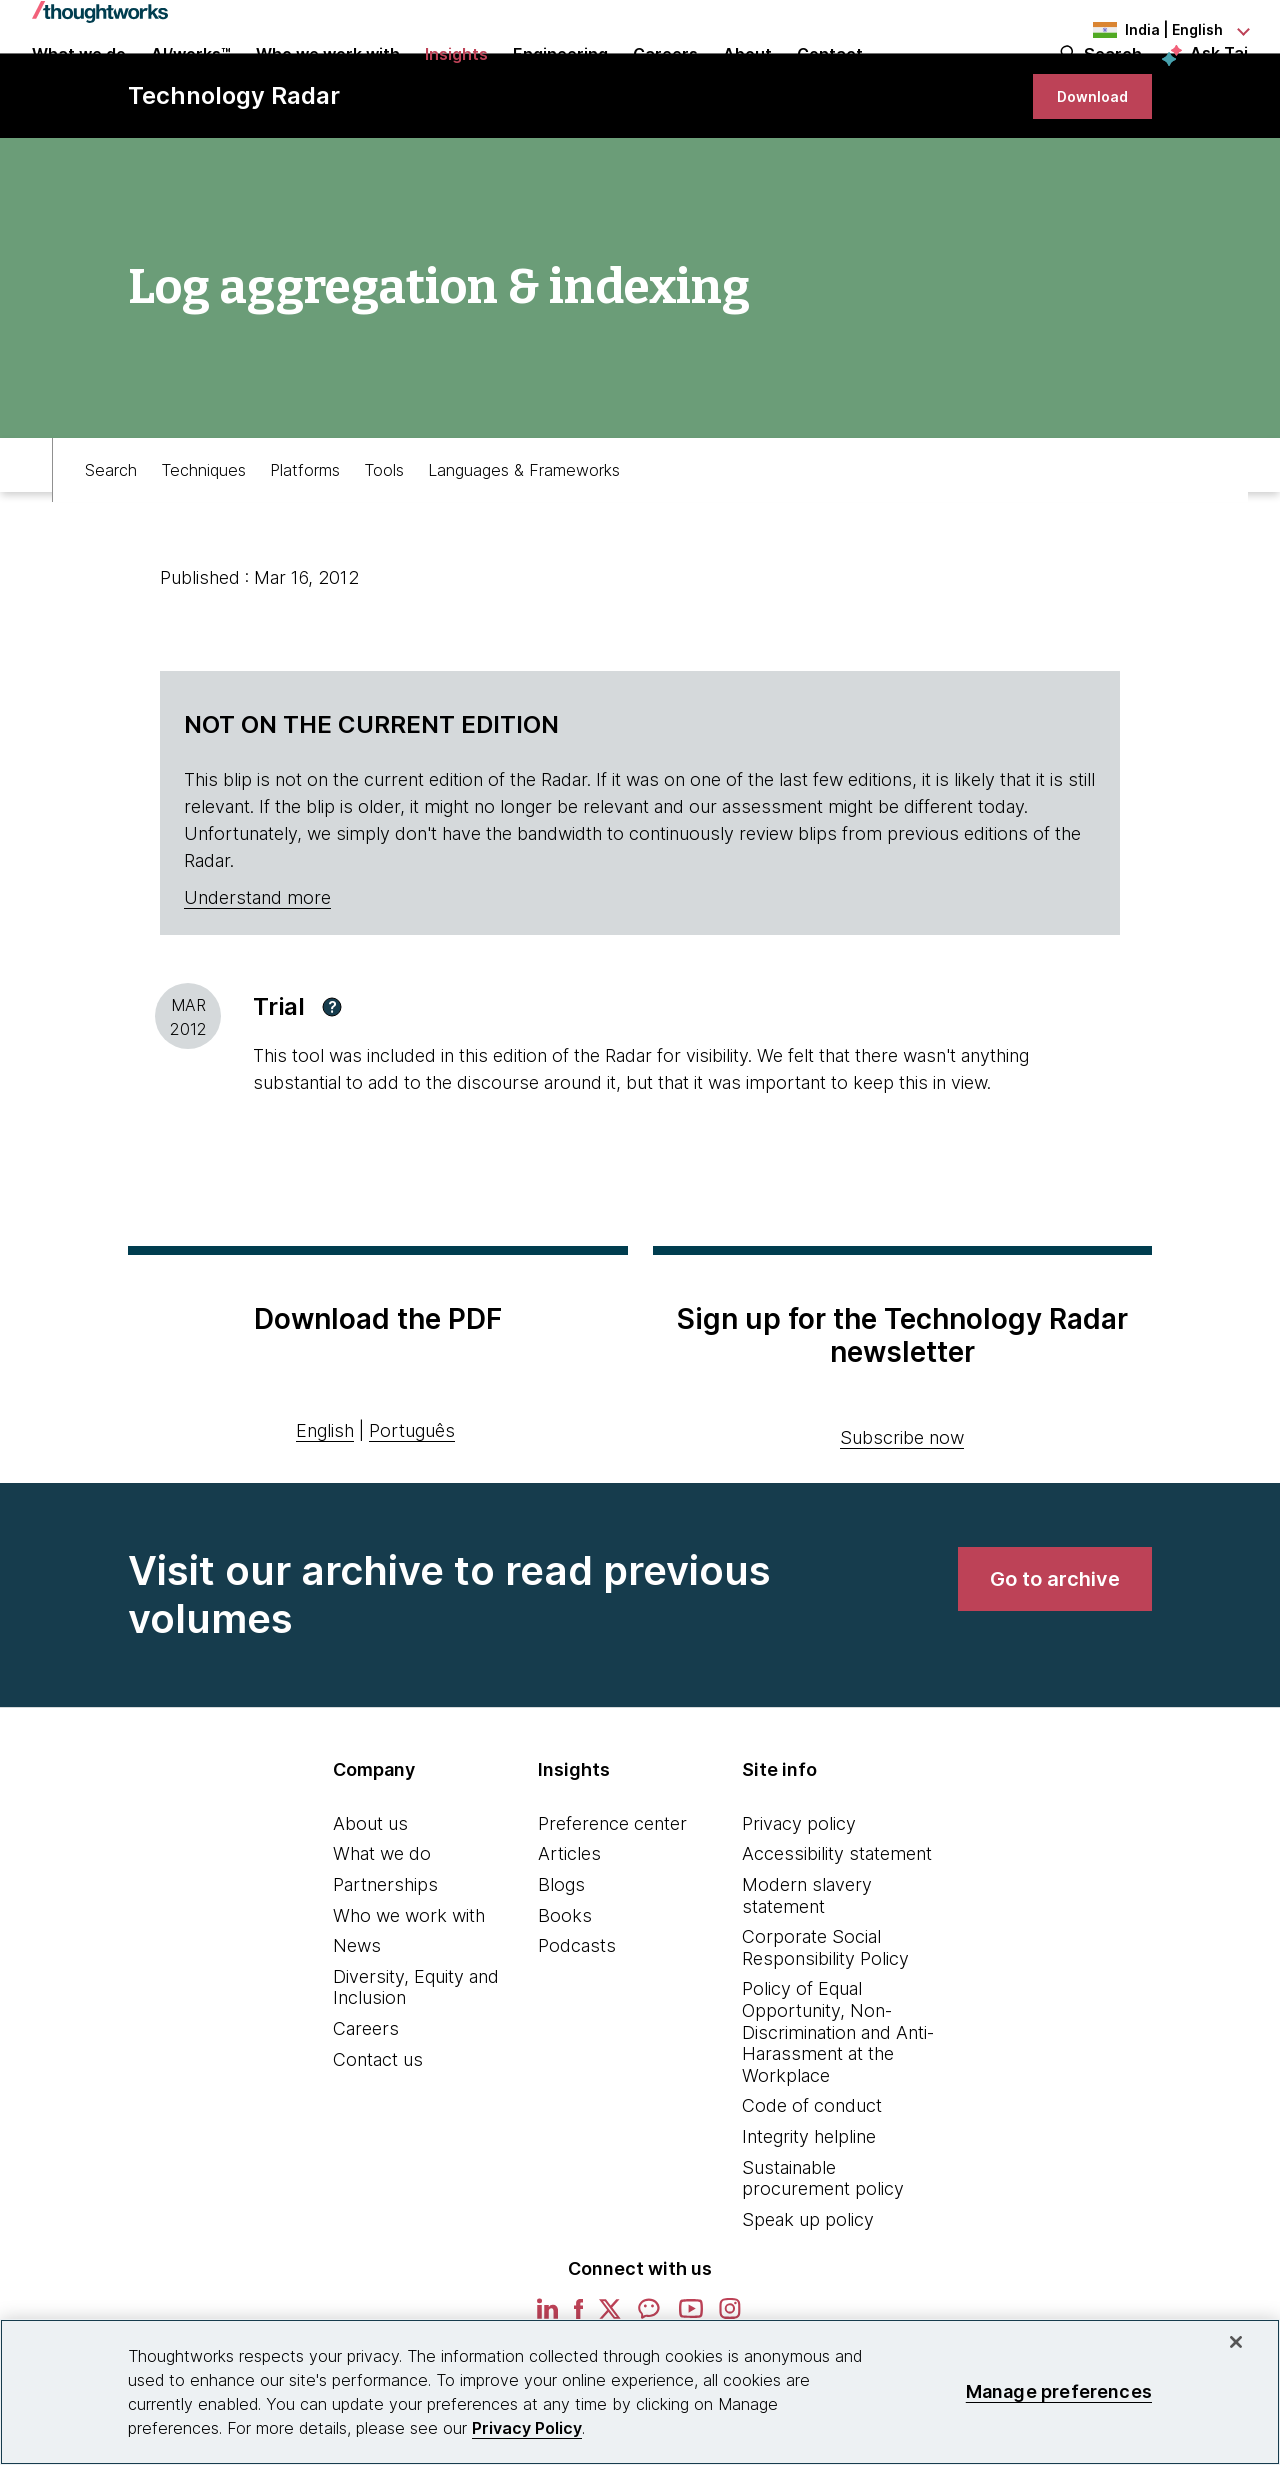 The height and width of the screenshot is (2465, 1280). What do you see at coordinates (370, 1899) in the screenshot?
I see `About us` at bounding box center [370, 1899].